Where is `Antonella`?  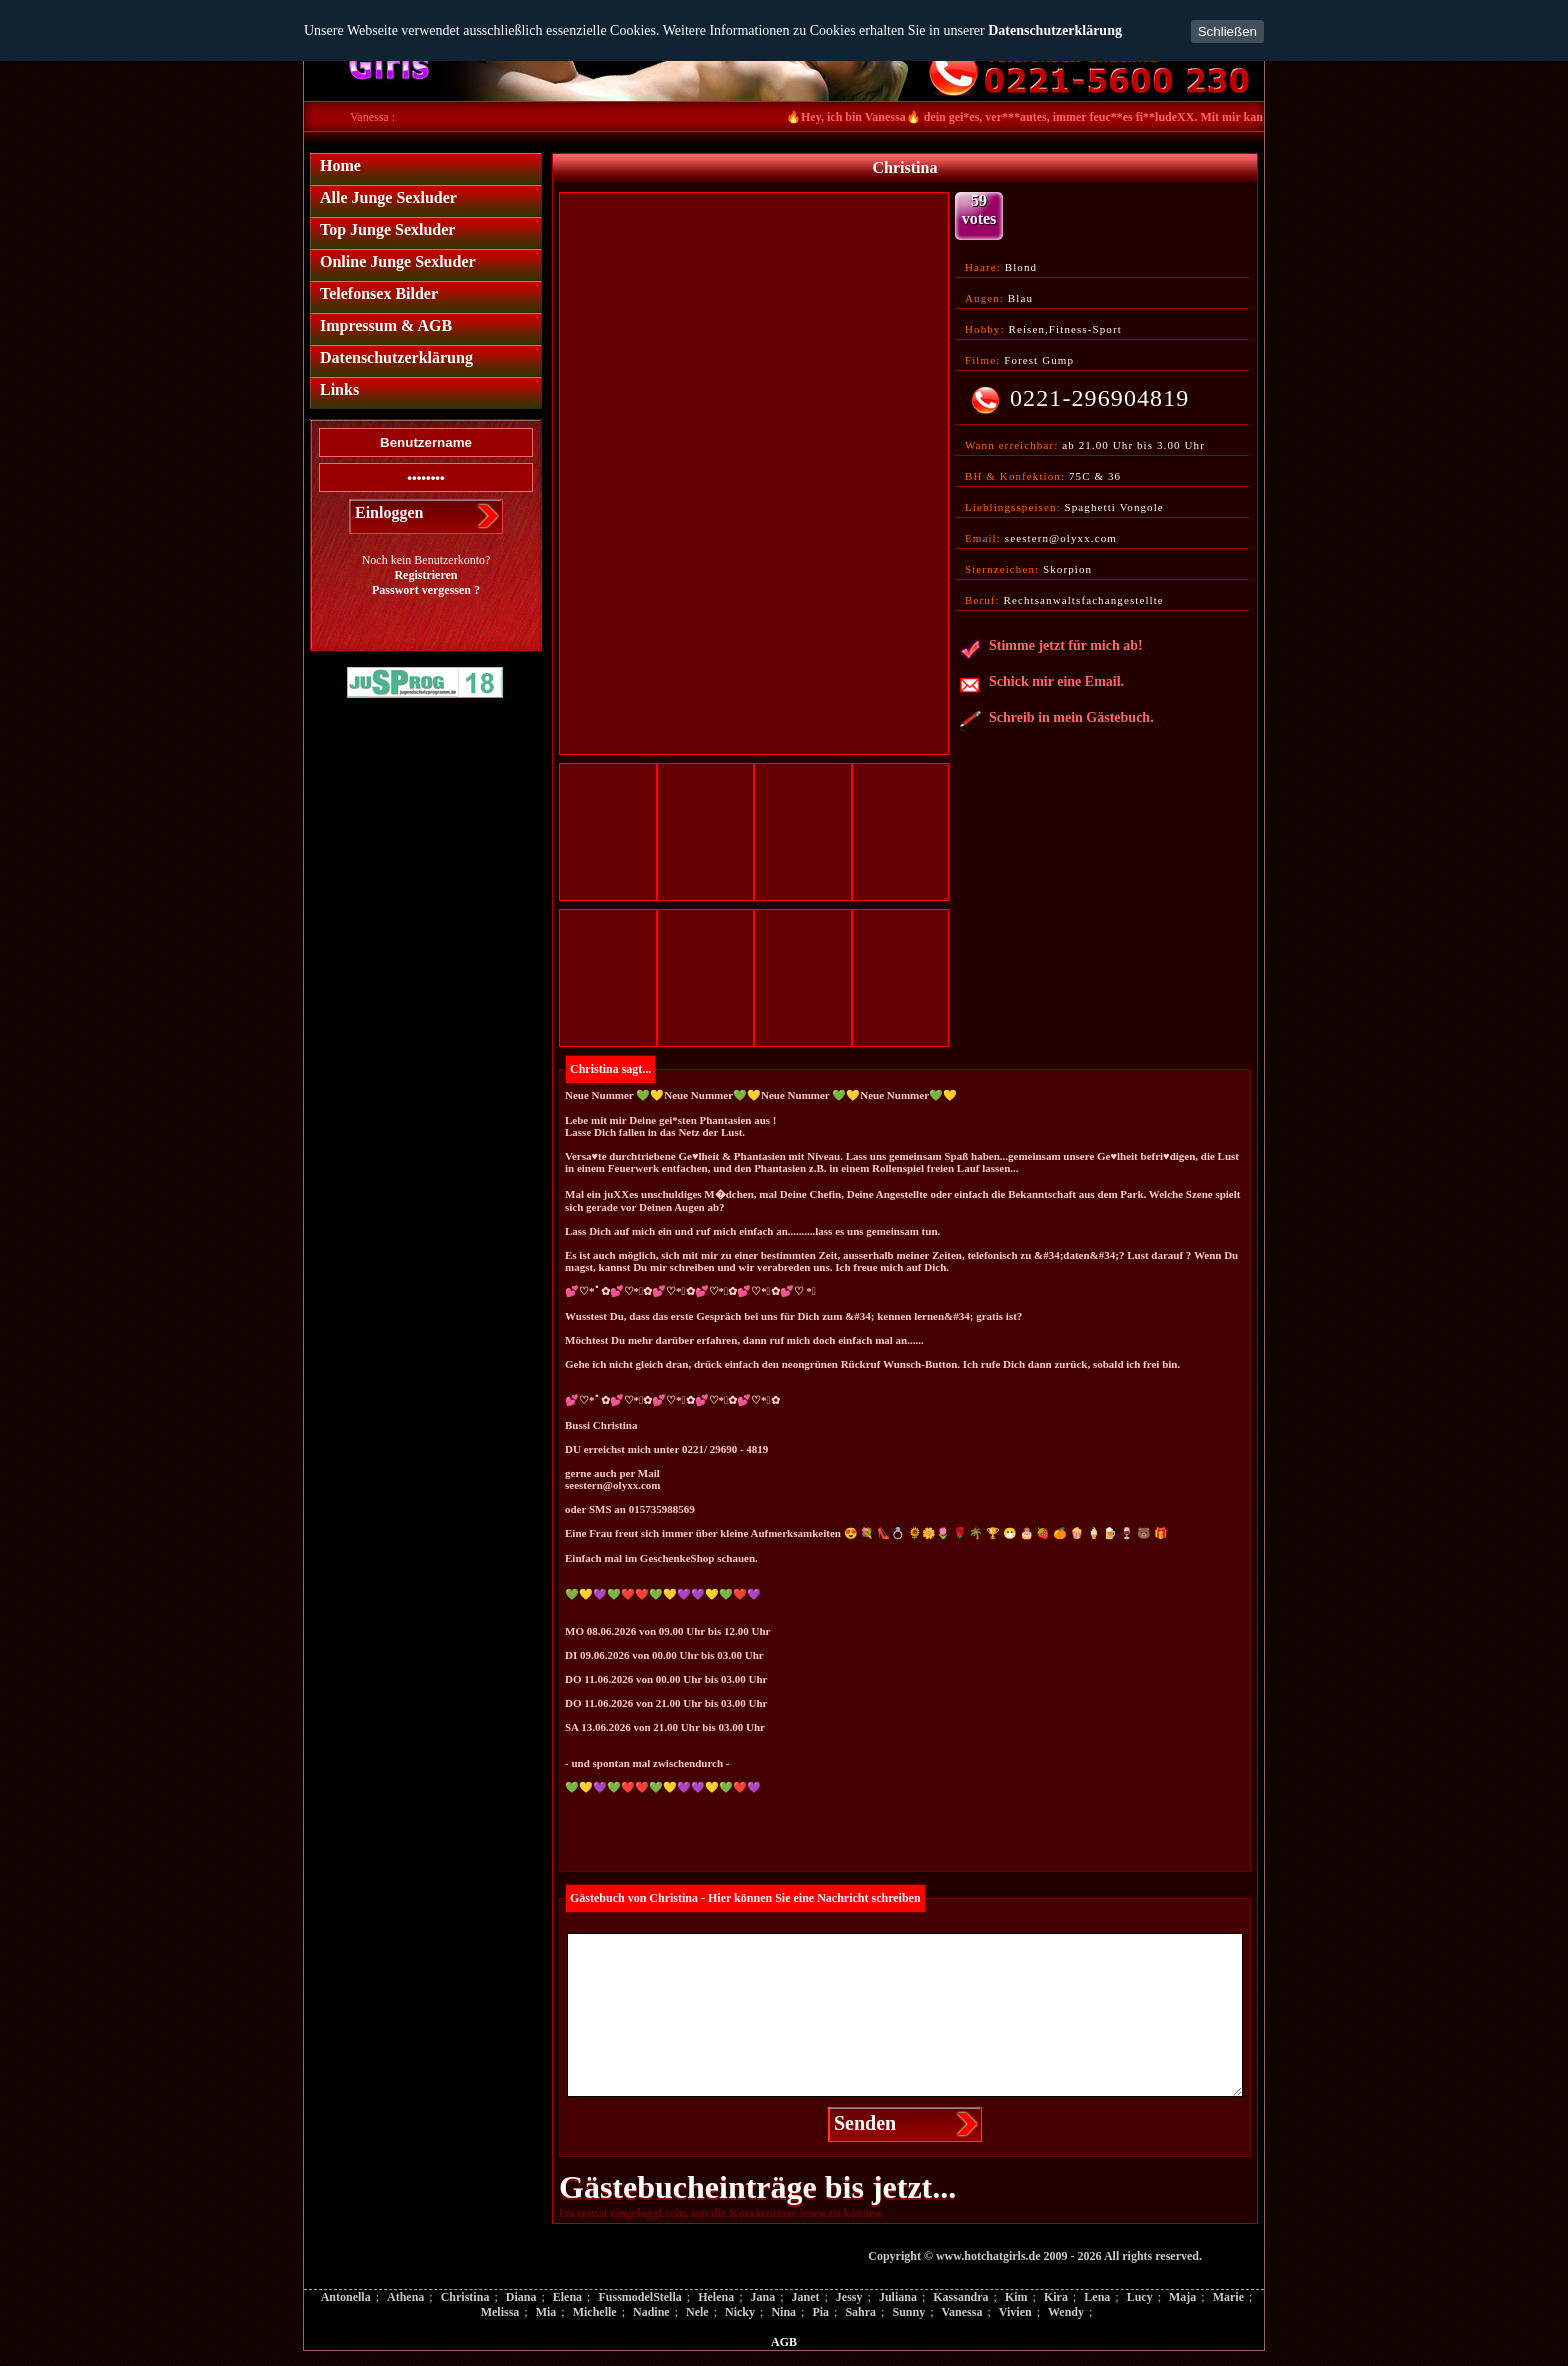
Antonella is located at coordinates (346, 2297).